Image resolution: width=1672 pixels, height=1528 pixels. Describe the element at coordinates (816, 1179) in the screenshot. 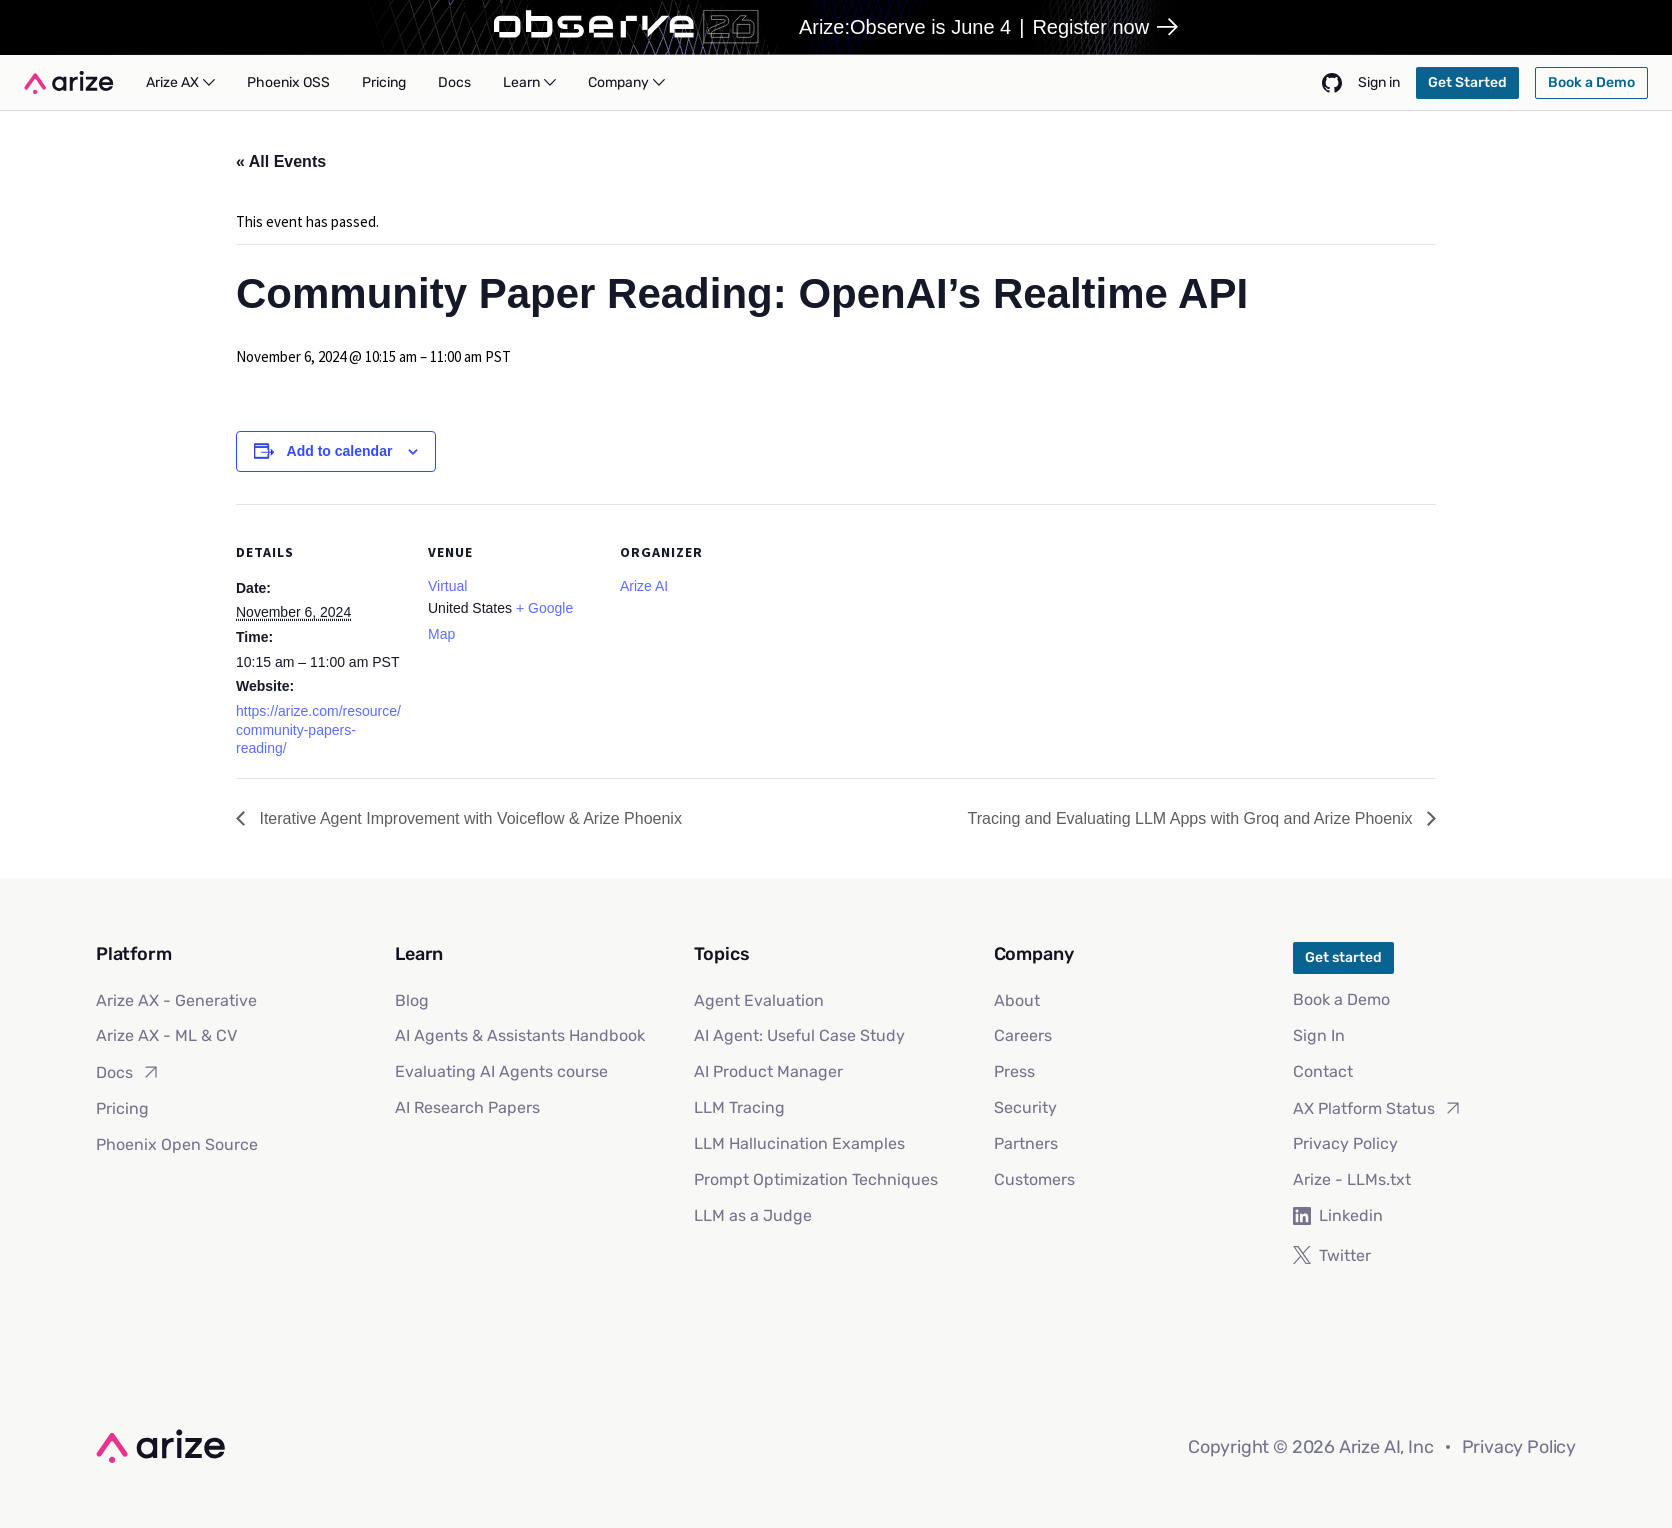

I see `Prompt Optimization Techniques` at that location.